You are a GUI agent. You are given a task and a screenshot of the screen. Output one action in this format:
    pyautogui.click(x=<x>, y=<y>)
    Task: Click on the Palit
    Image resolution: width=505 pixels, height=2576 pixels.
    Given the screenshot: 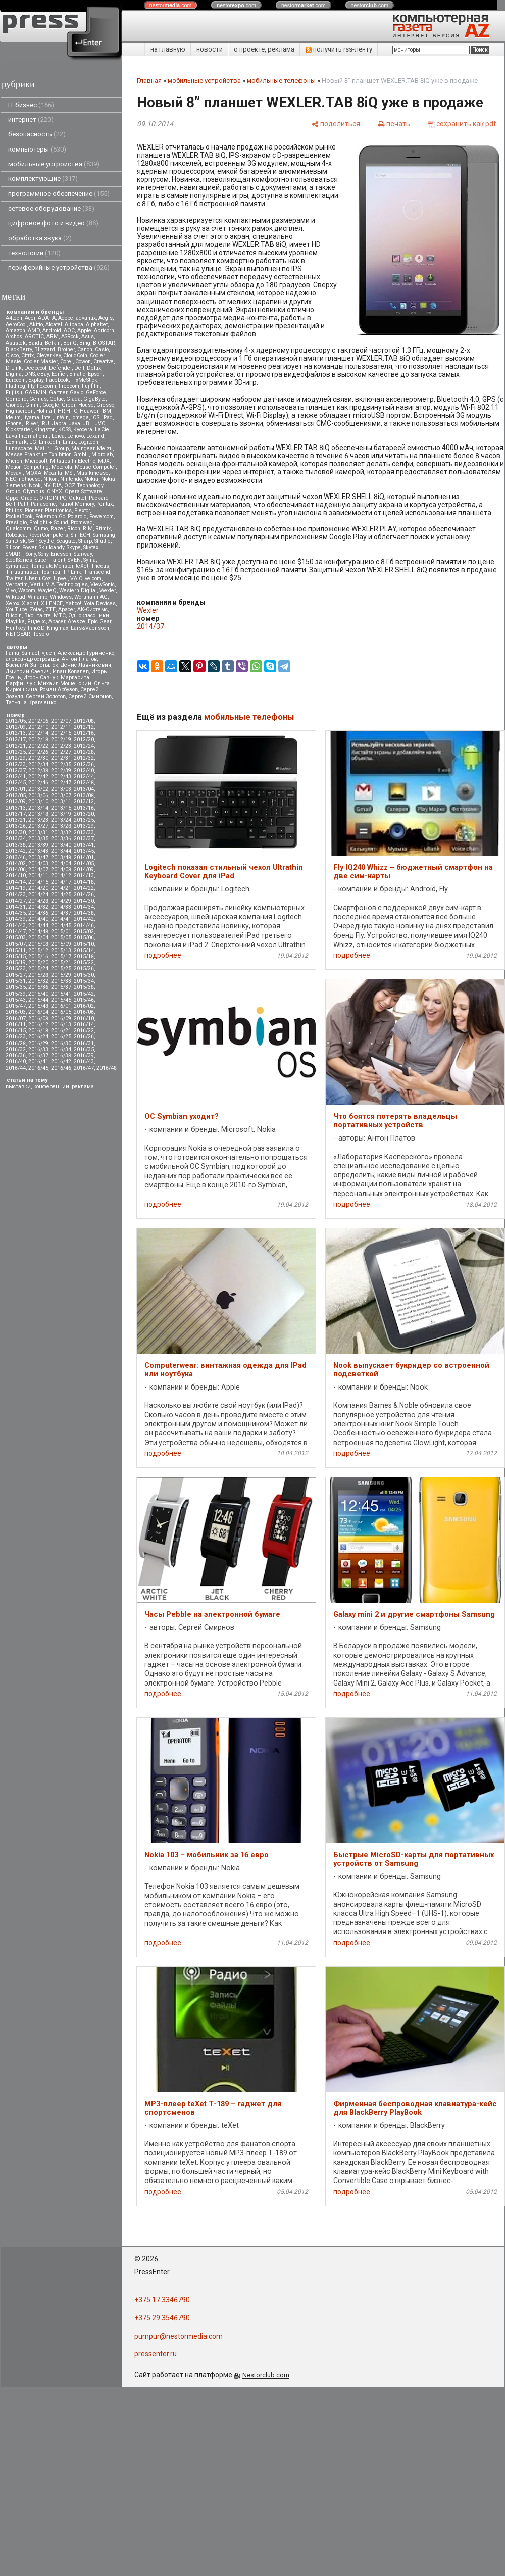 What is the action you would take?
    pyautogui.click(x=23, y=504)
    